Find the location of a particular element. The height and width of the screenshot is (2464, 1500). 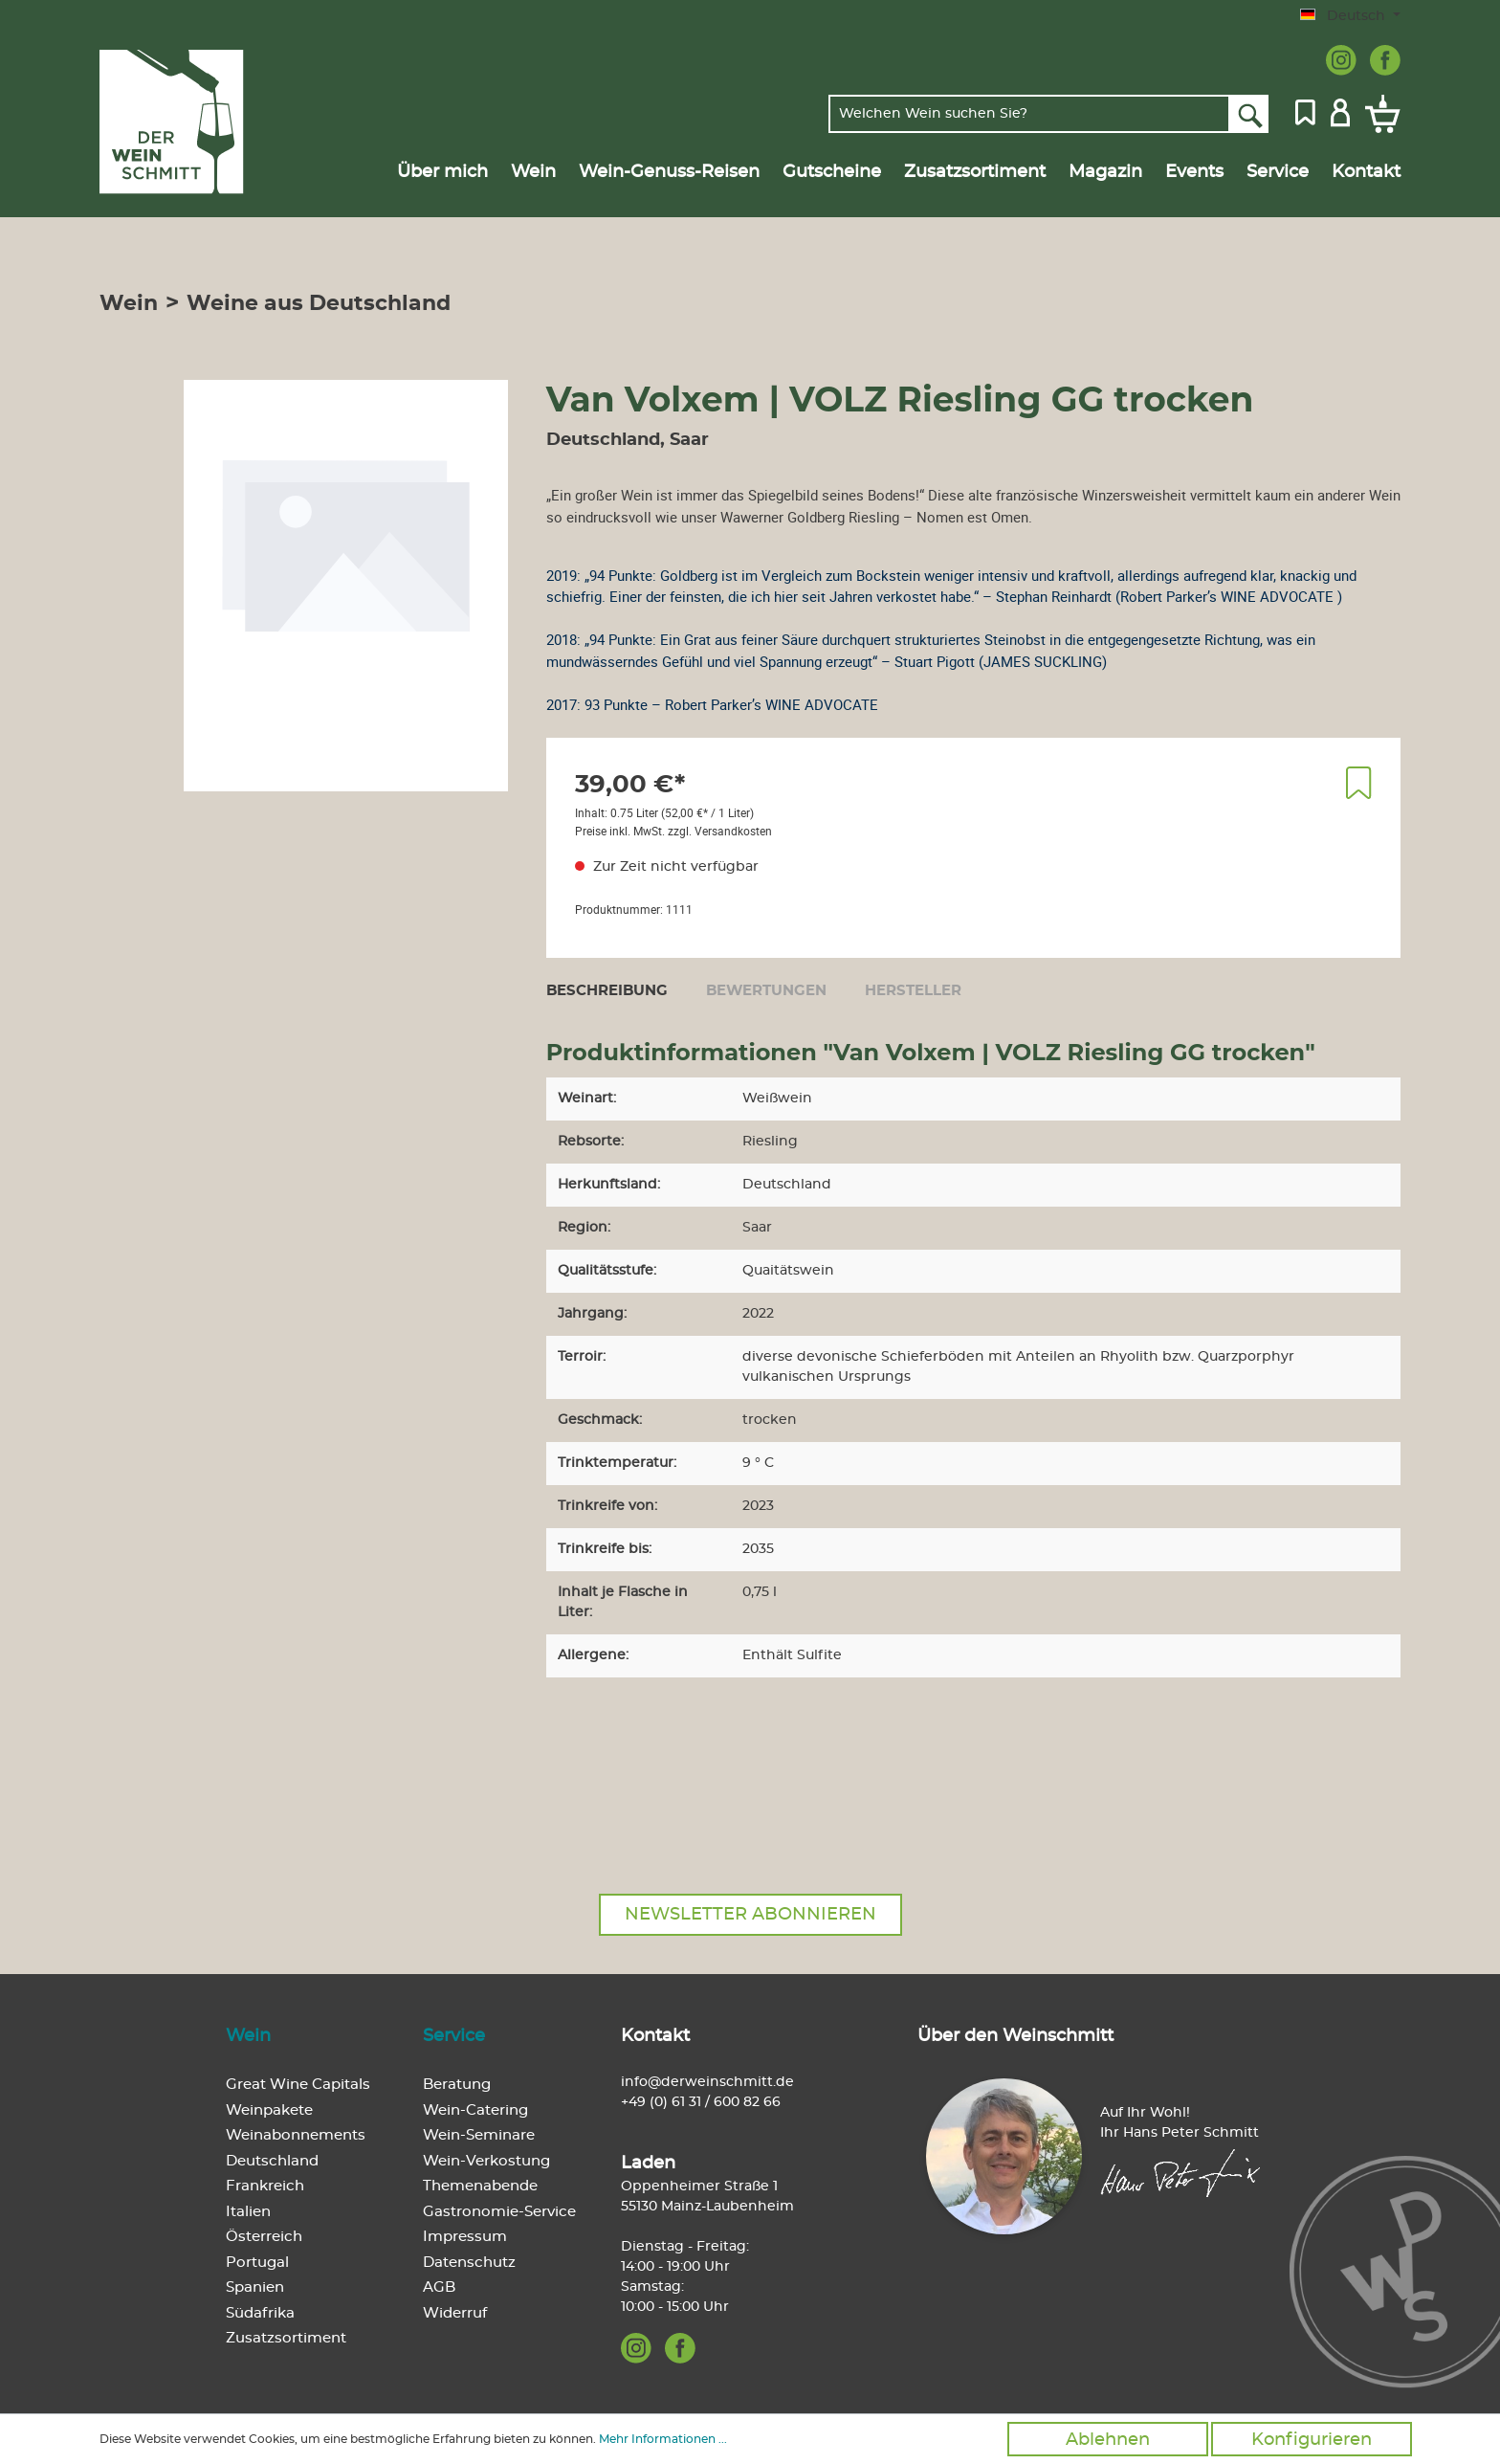

Ablehnen is located at coordinates (1108, 2440).